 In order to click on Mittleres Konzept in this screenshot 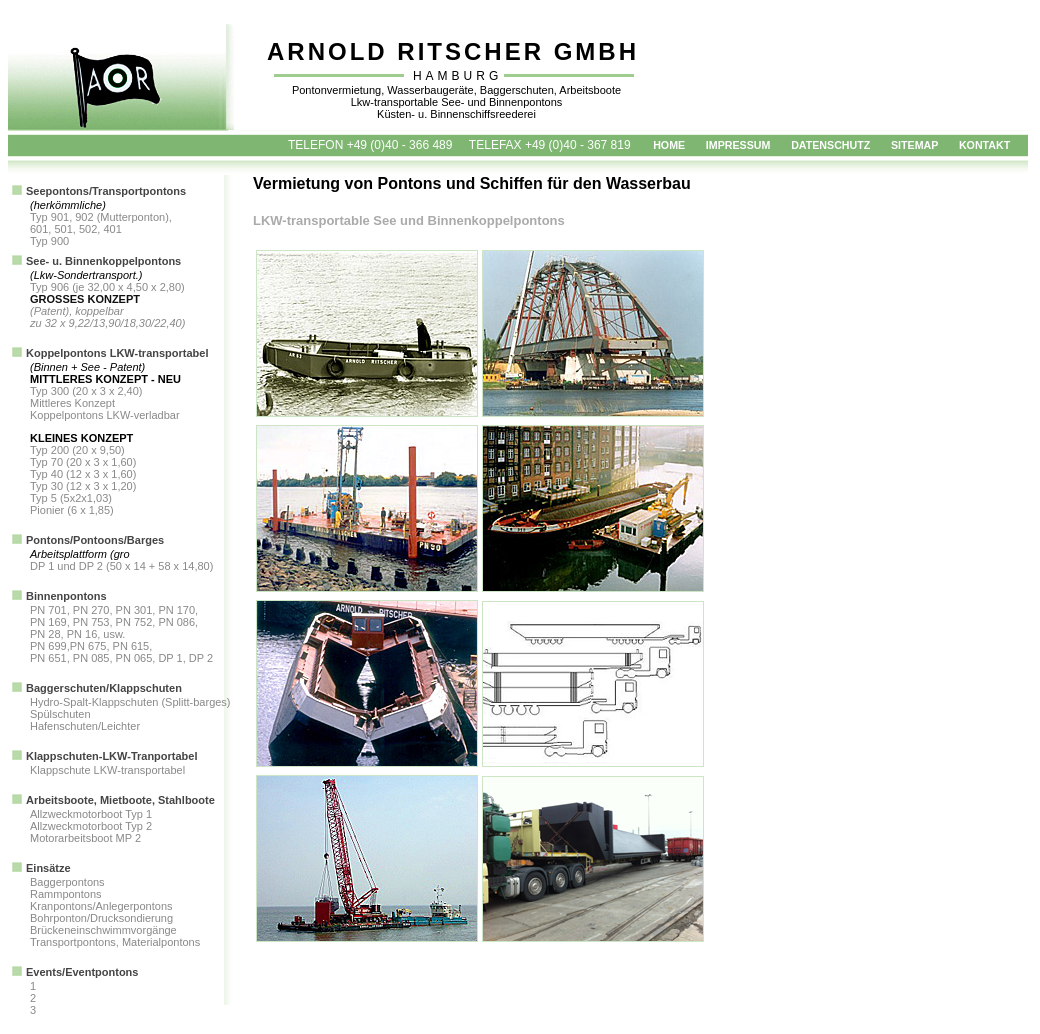, I will do `click(72, 403)`.